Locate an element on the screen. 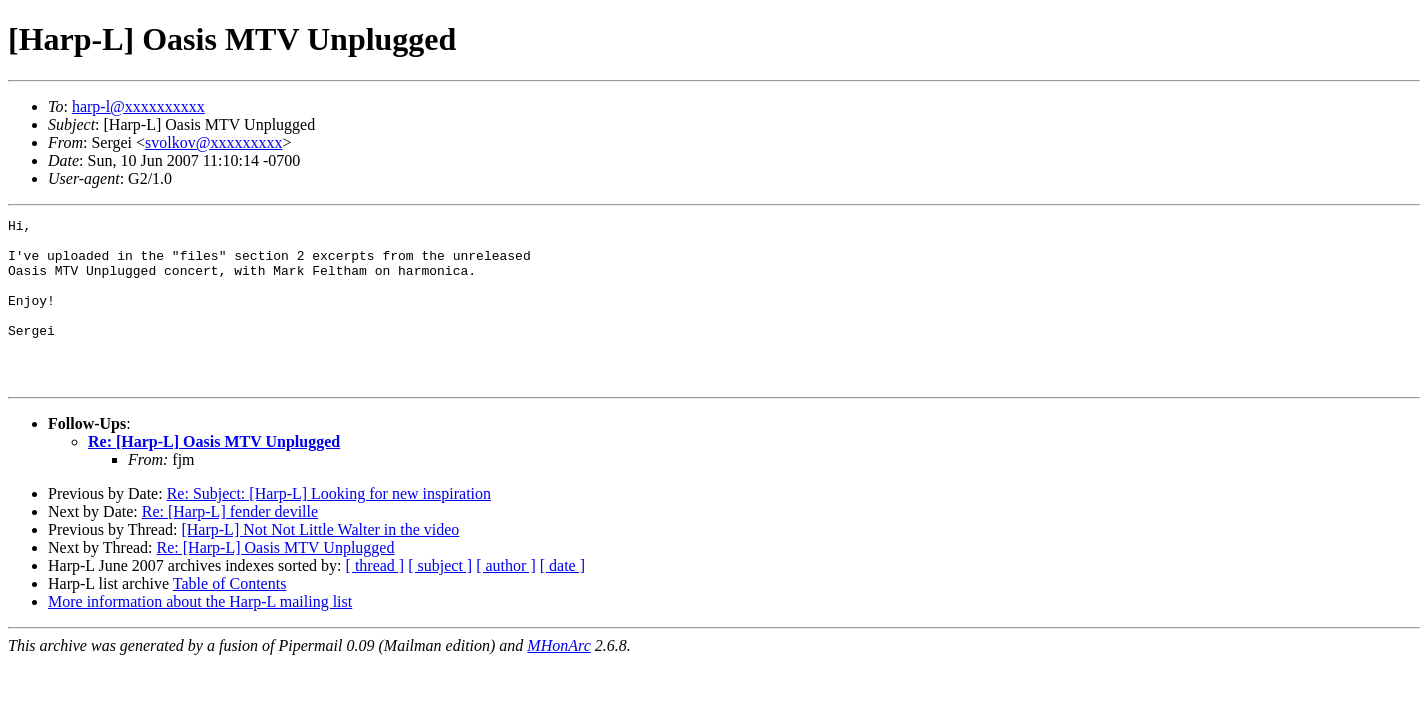 This screenshot has height=720, width=1428. [ subject ] is located at coordinates (440, 598).